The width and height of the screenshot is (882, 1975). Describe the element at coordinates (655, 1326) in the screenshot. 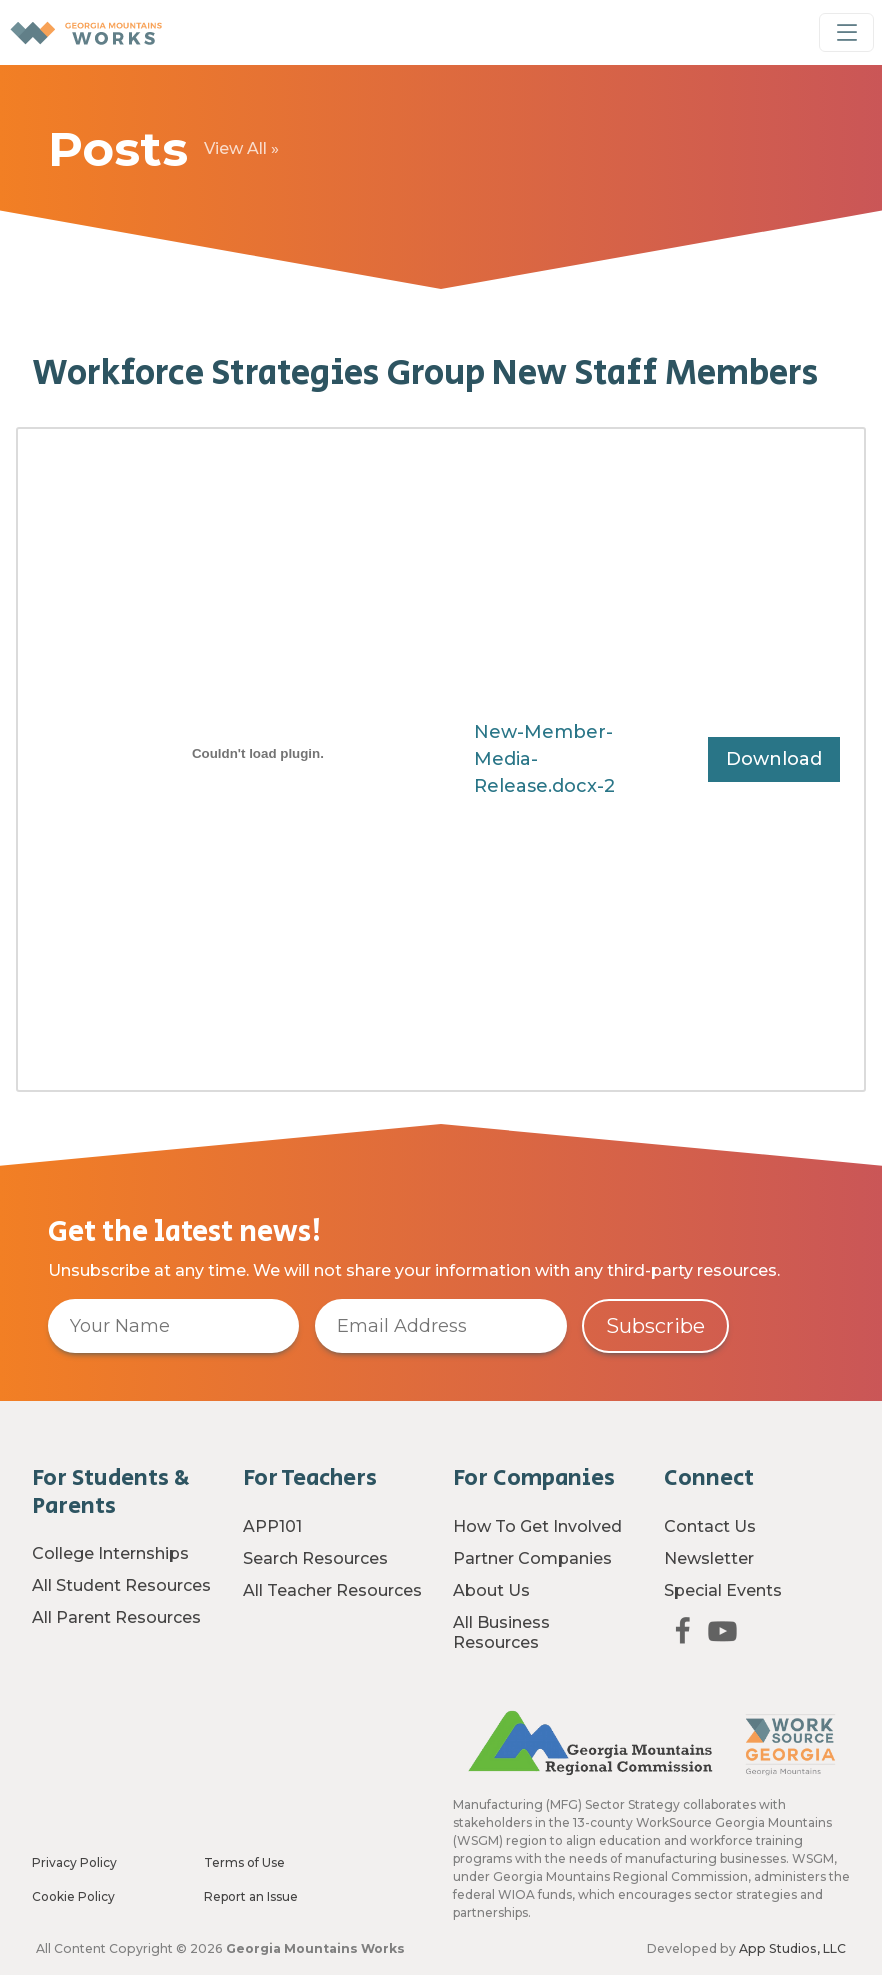

I see `Subscribe` at that location.